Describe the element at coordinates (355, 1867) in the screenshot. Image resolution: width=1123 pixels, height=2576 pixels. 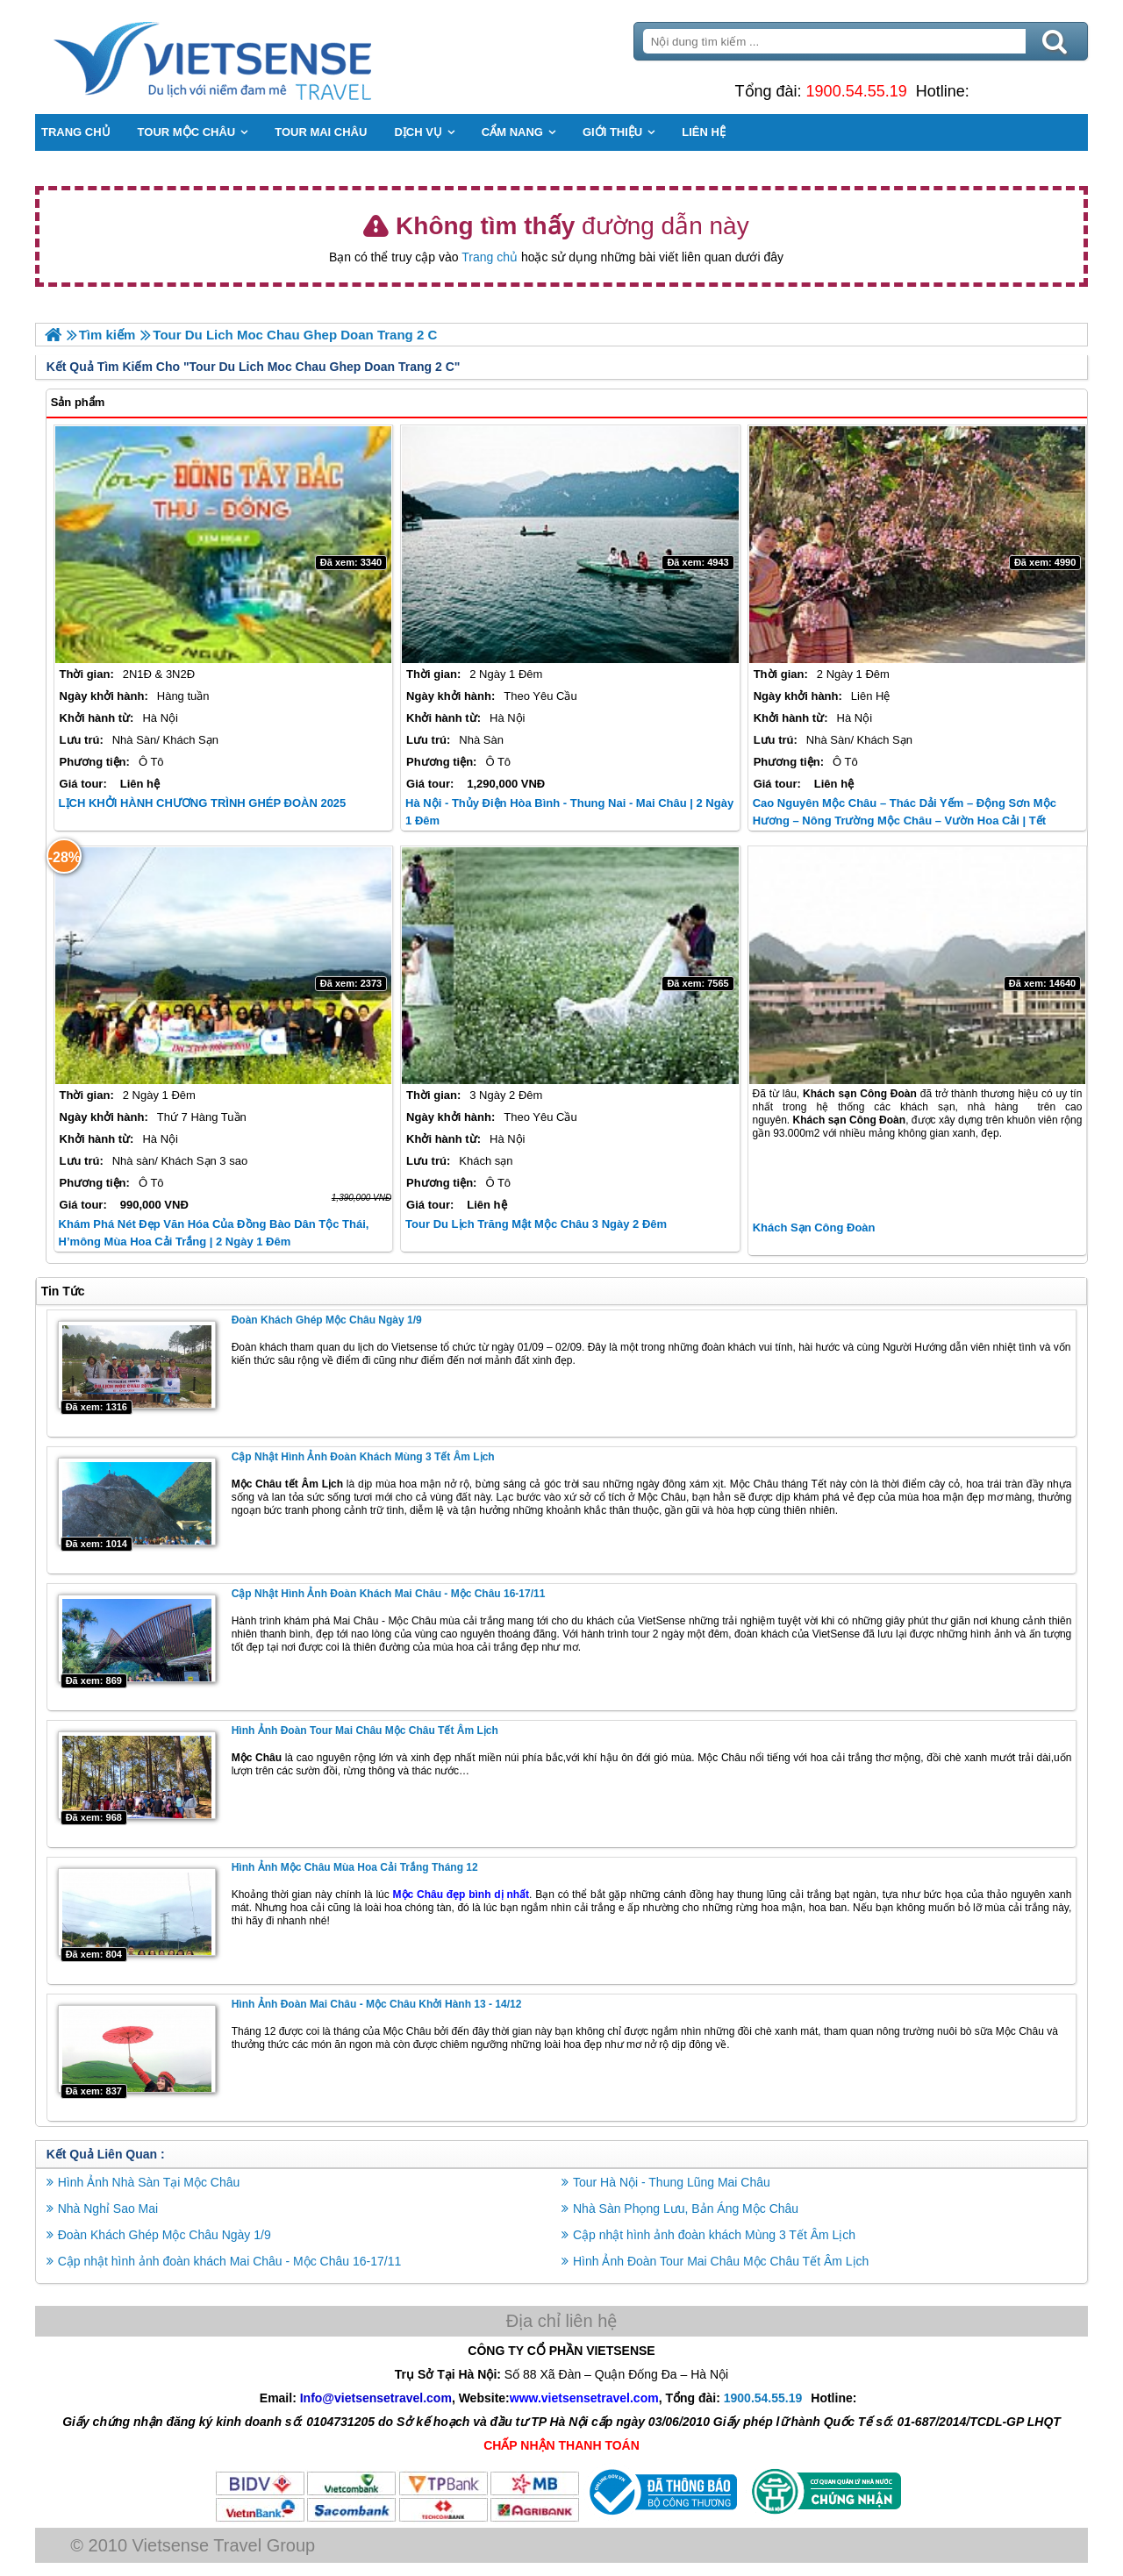
I see `Hình Ảnh Mộc Châu Mùa Hoa Cải Trắng Tháng 12` at that location.